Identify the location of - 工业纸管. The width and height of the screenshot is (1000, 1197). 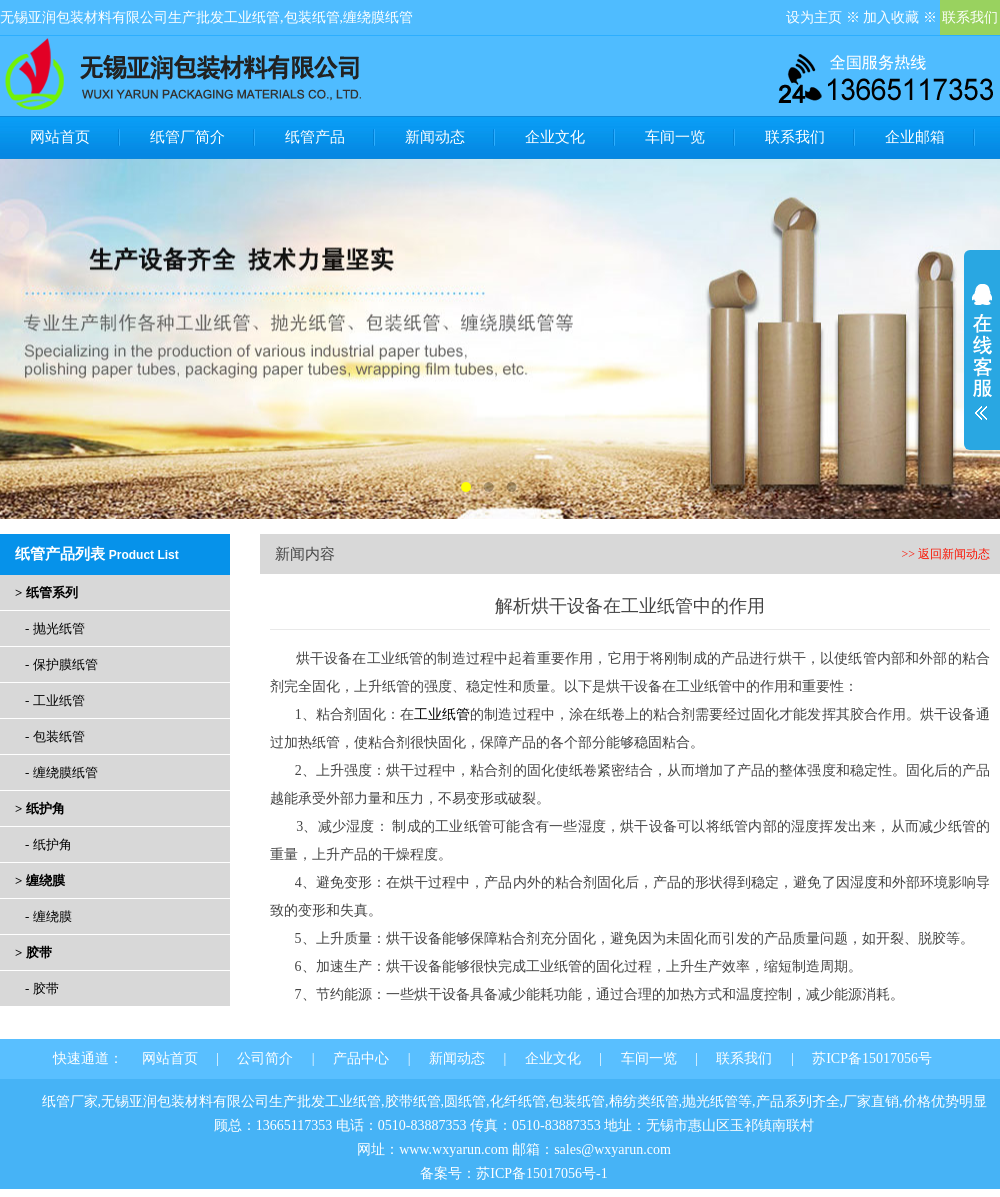
(55, 700).